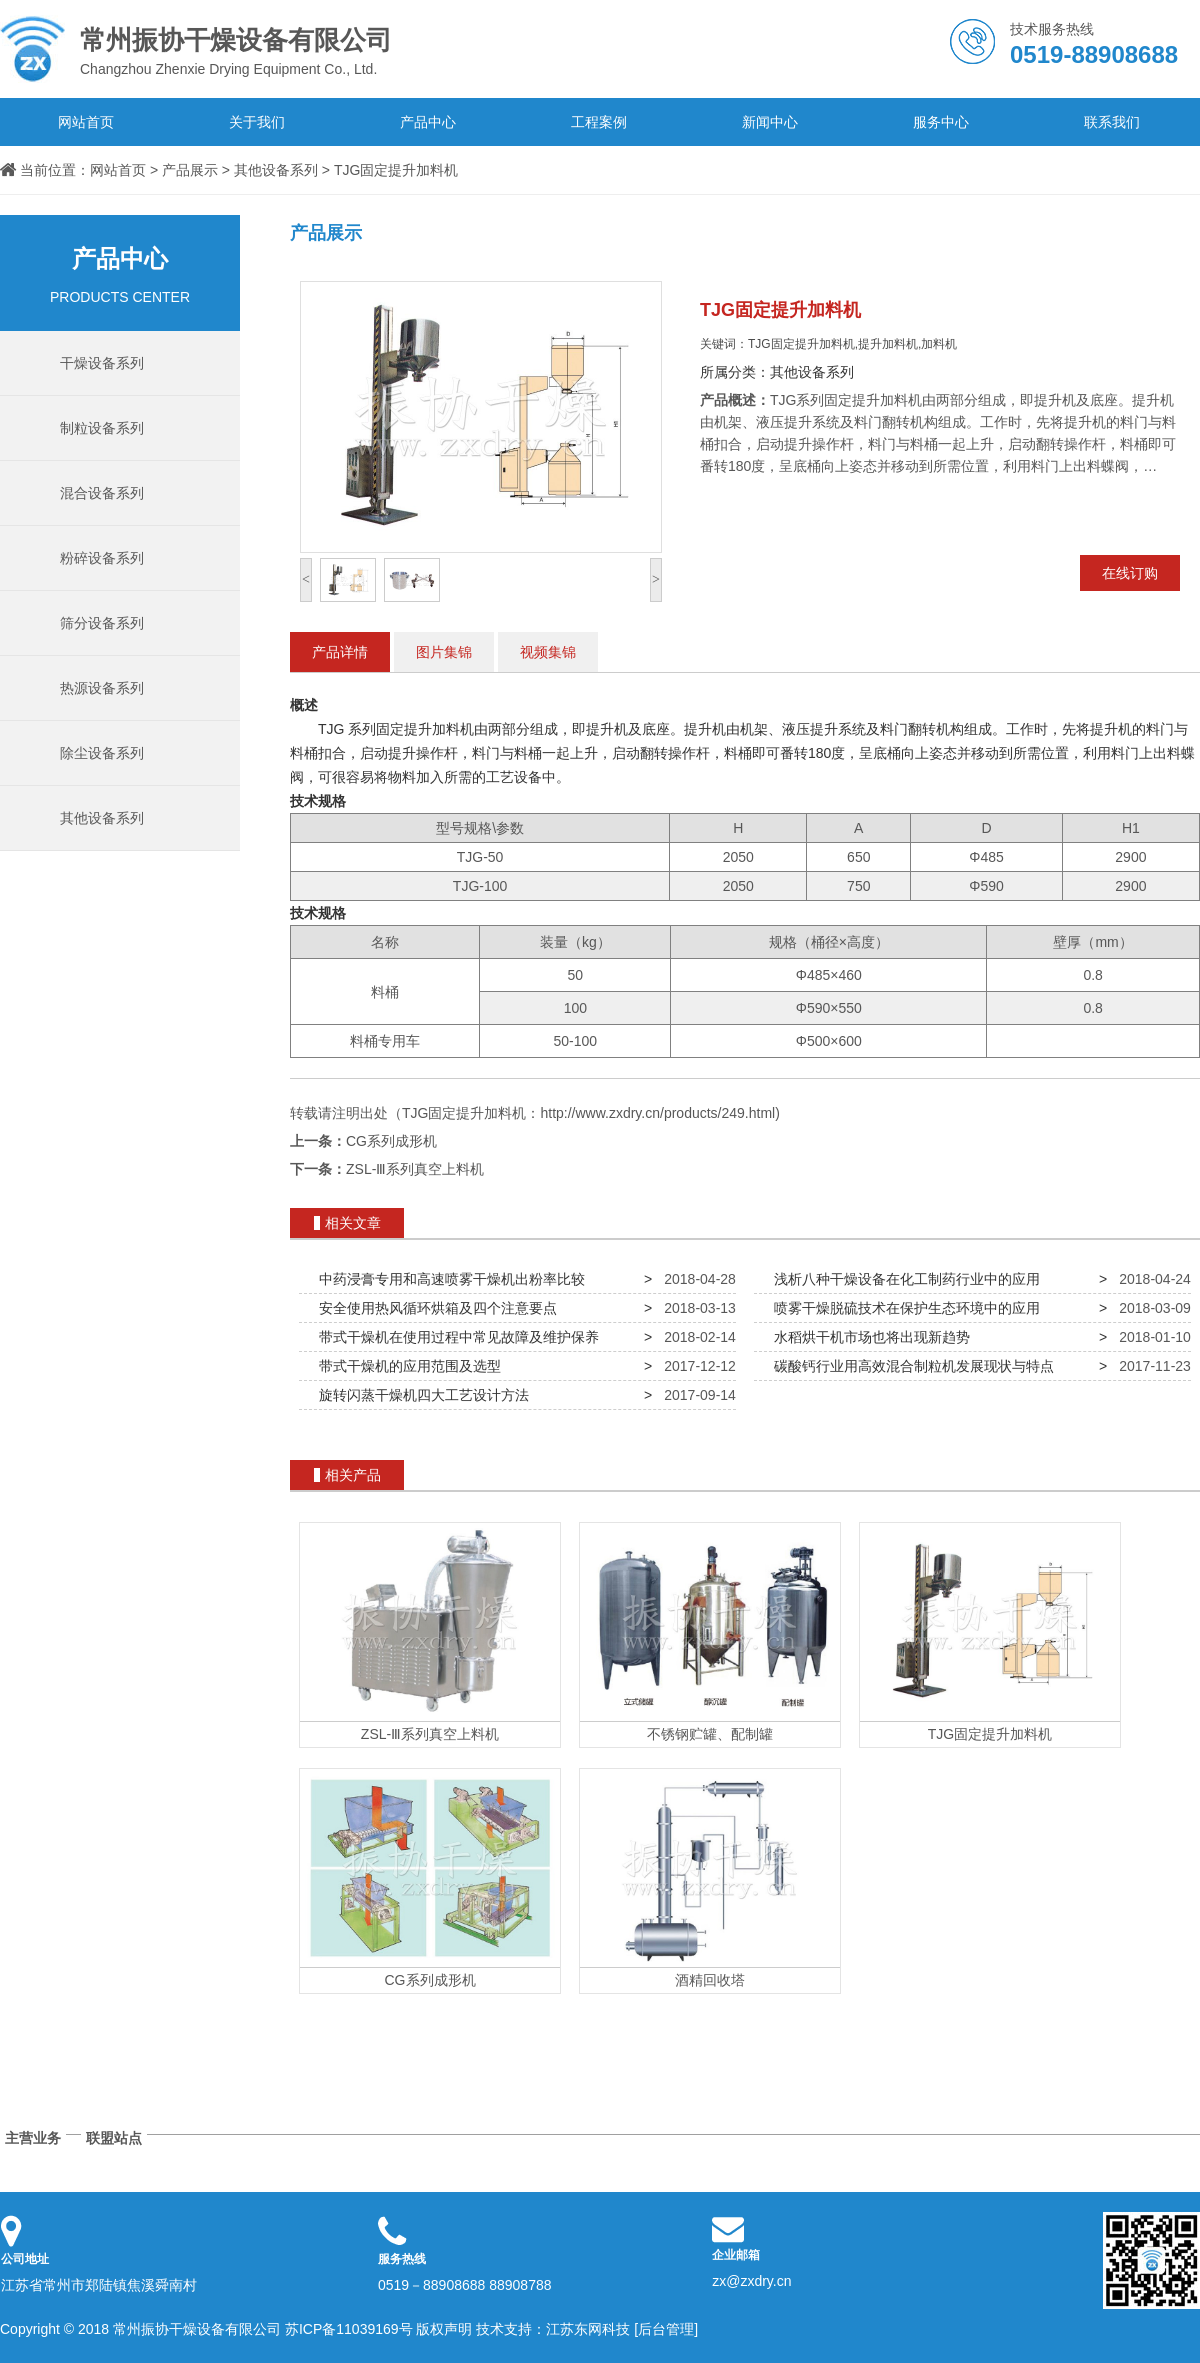 The width and height of the screenshot is (1200, 2363). Describe the element at coordinates (1130, 573) in the screenshot. I see `在线订购` at that location.